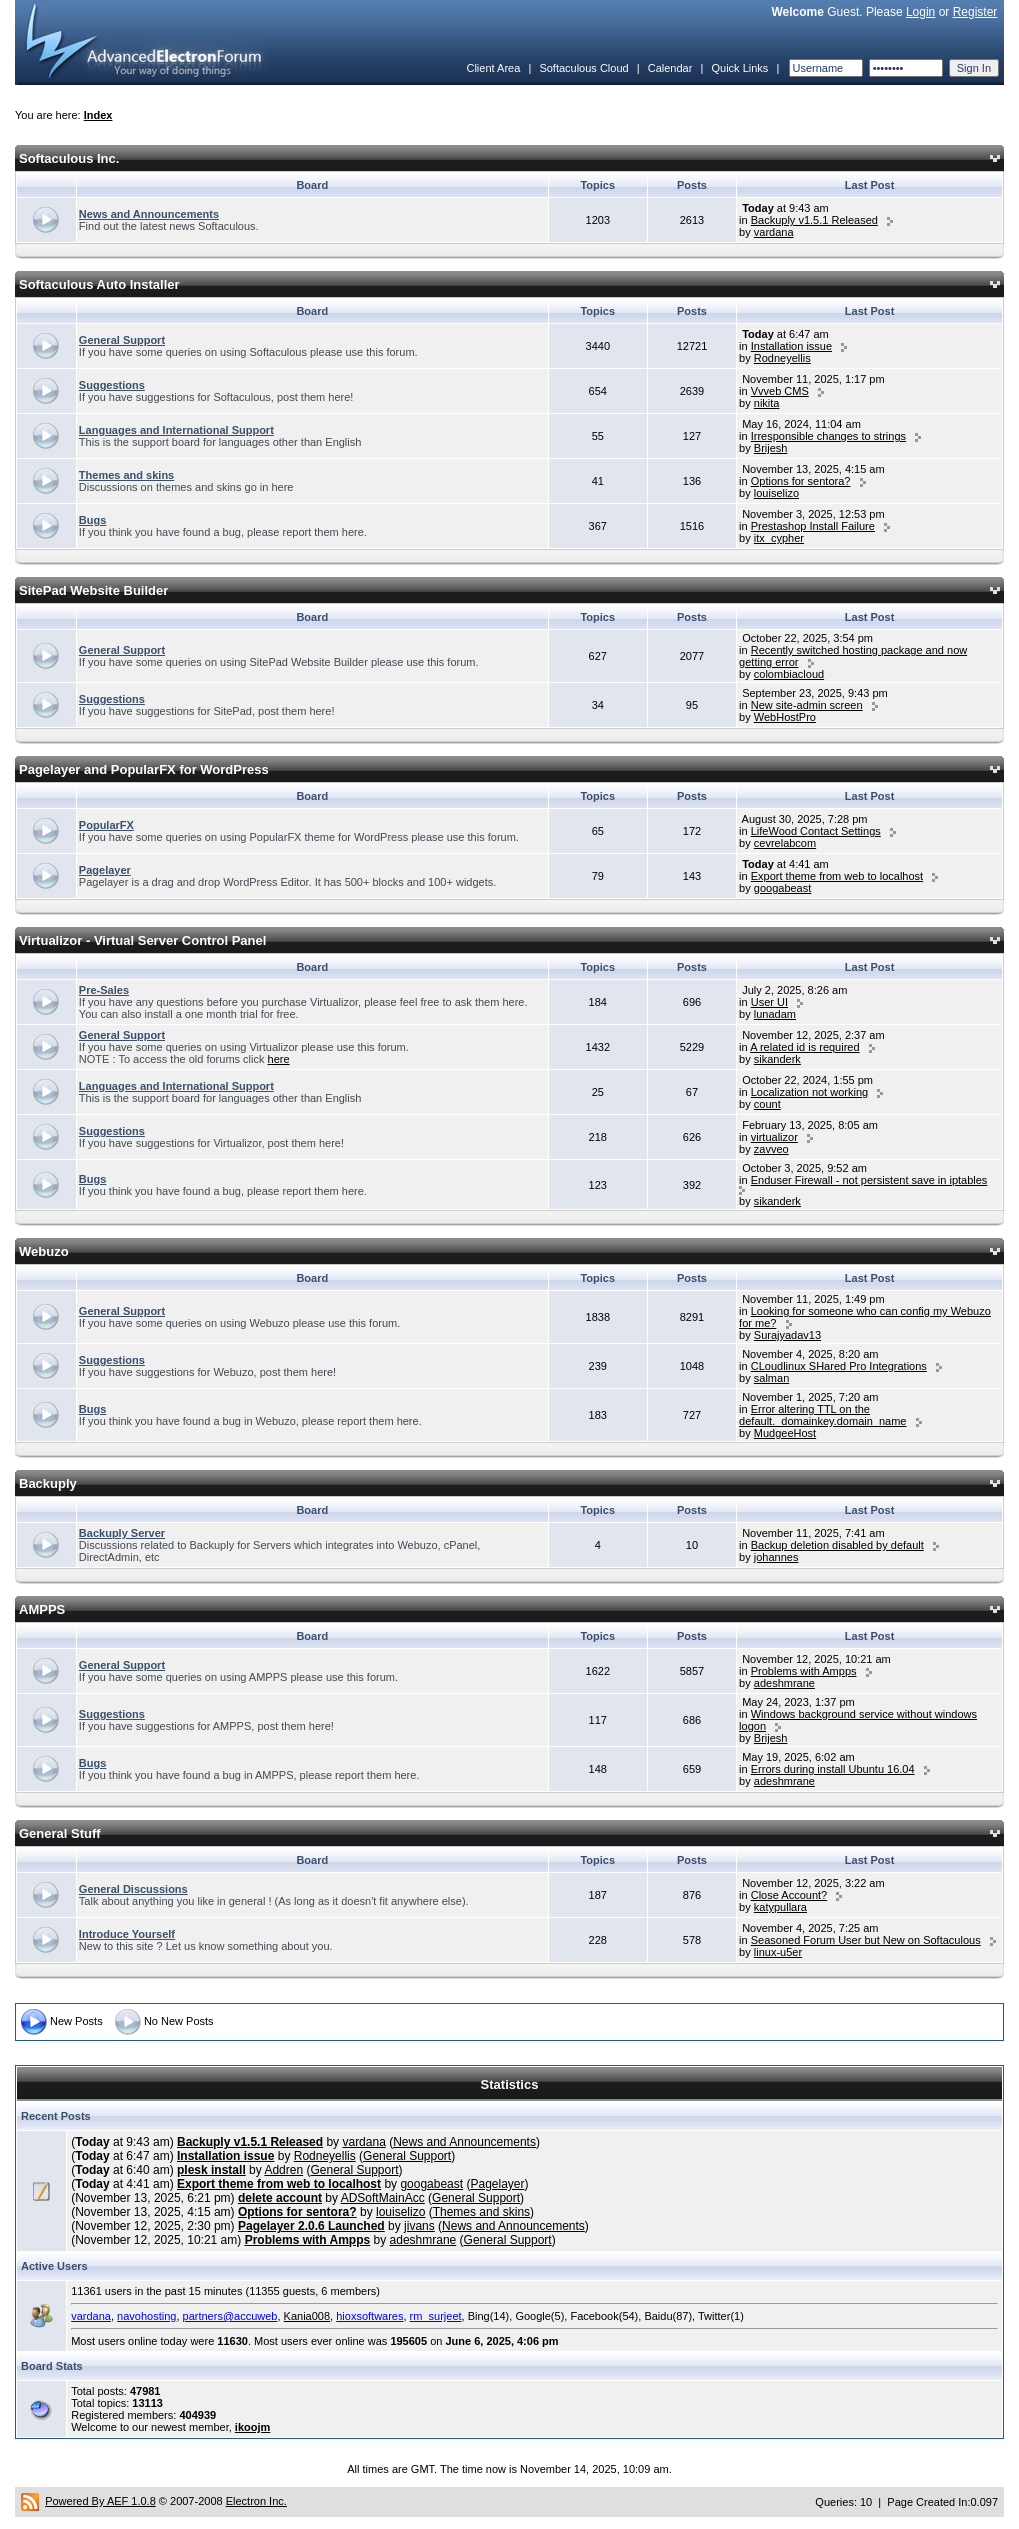  I want to click on Quick Links, so click(739, 68).